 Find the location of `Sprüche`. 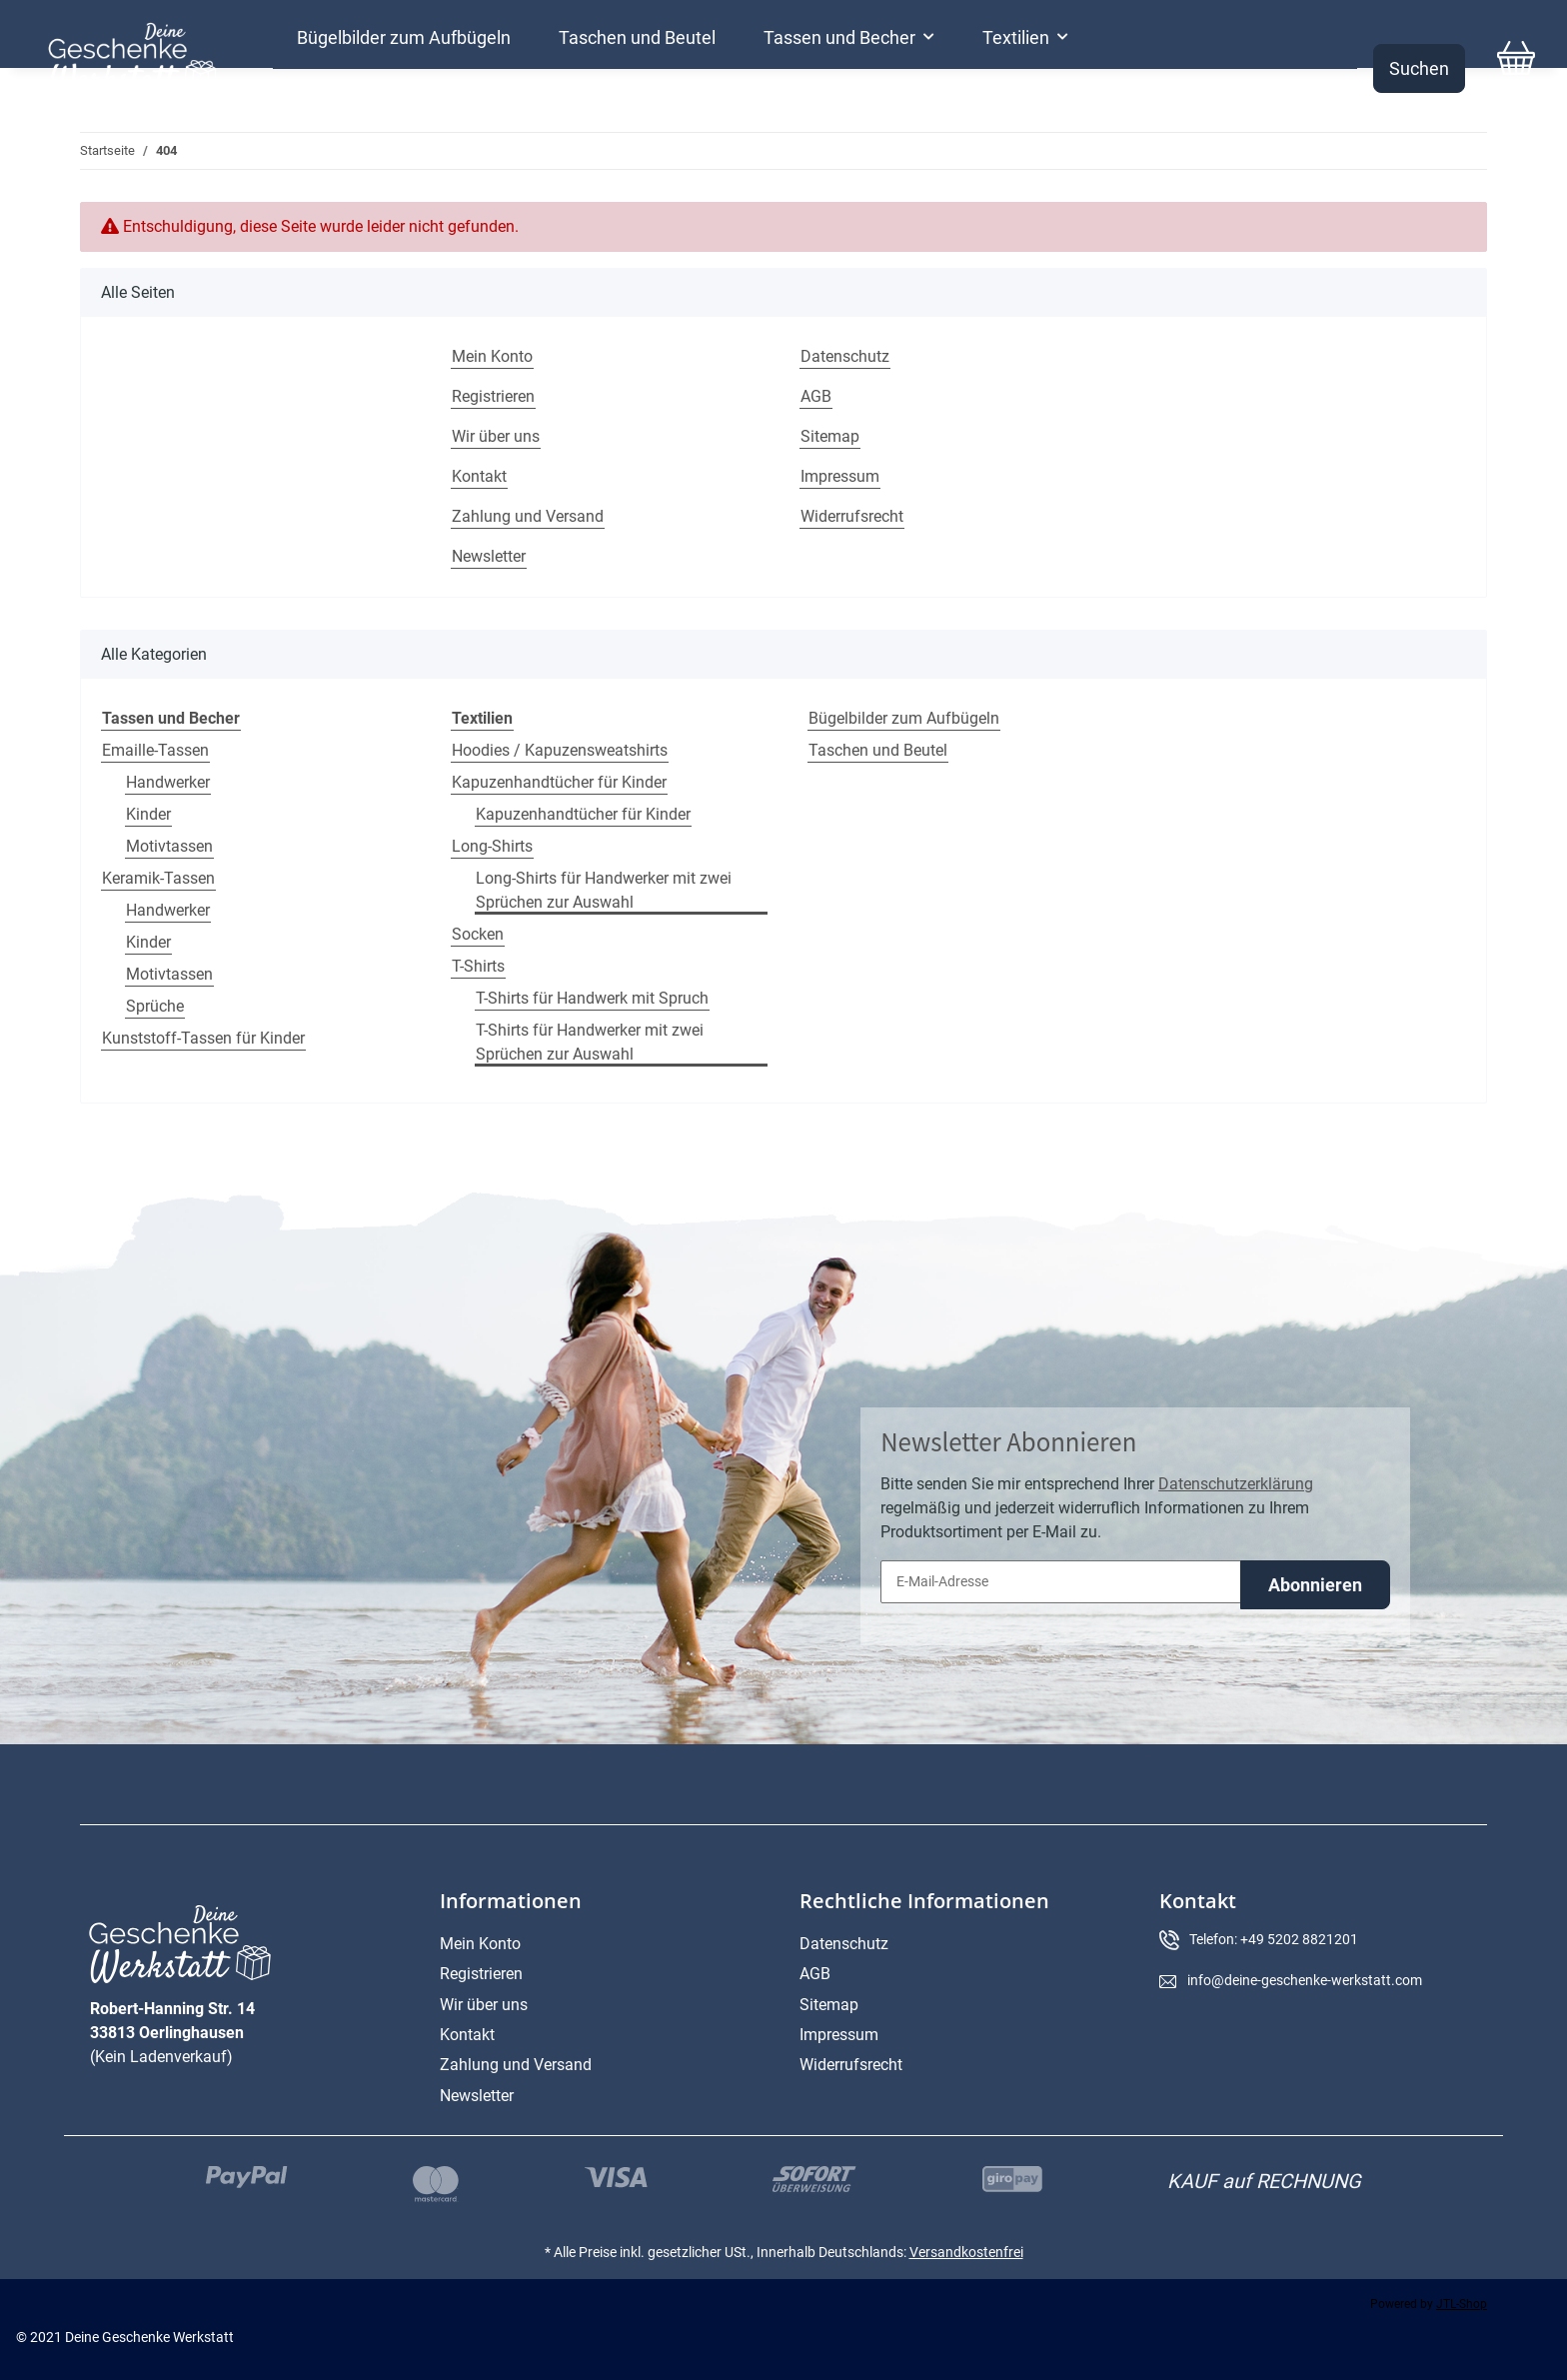

Sprüche is located at coordinates (155, 1006).